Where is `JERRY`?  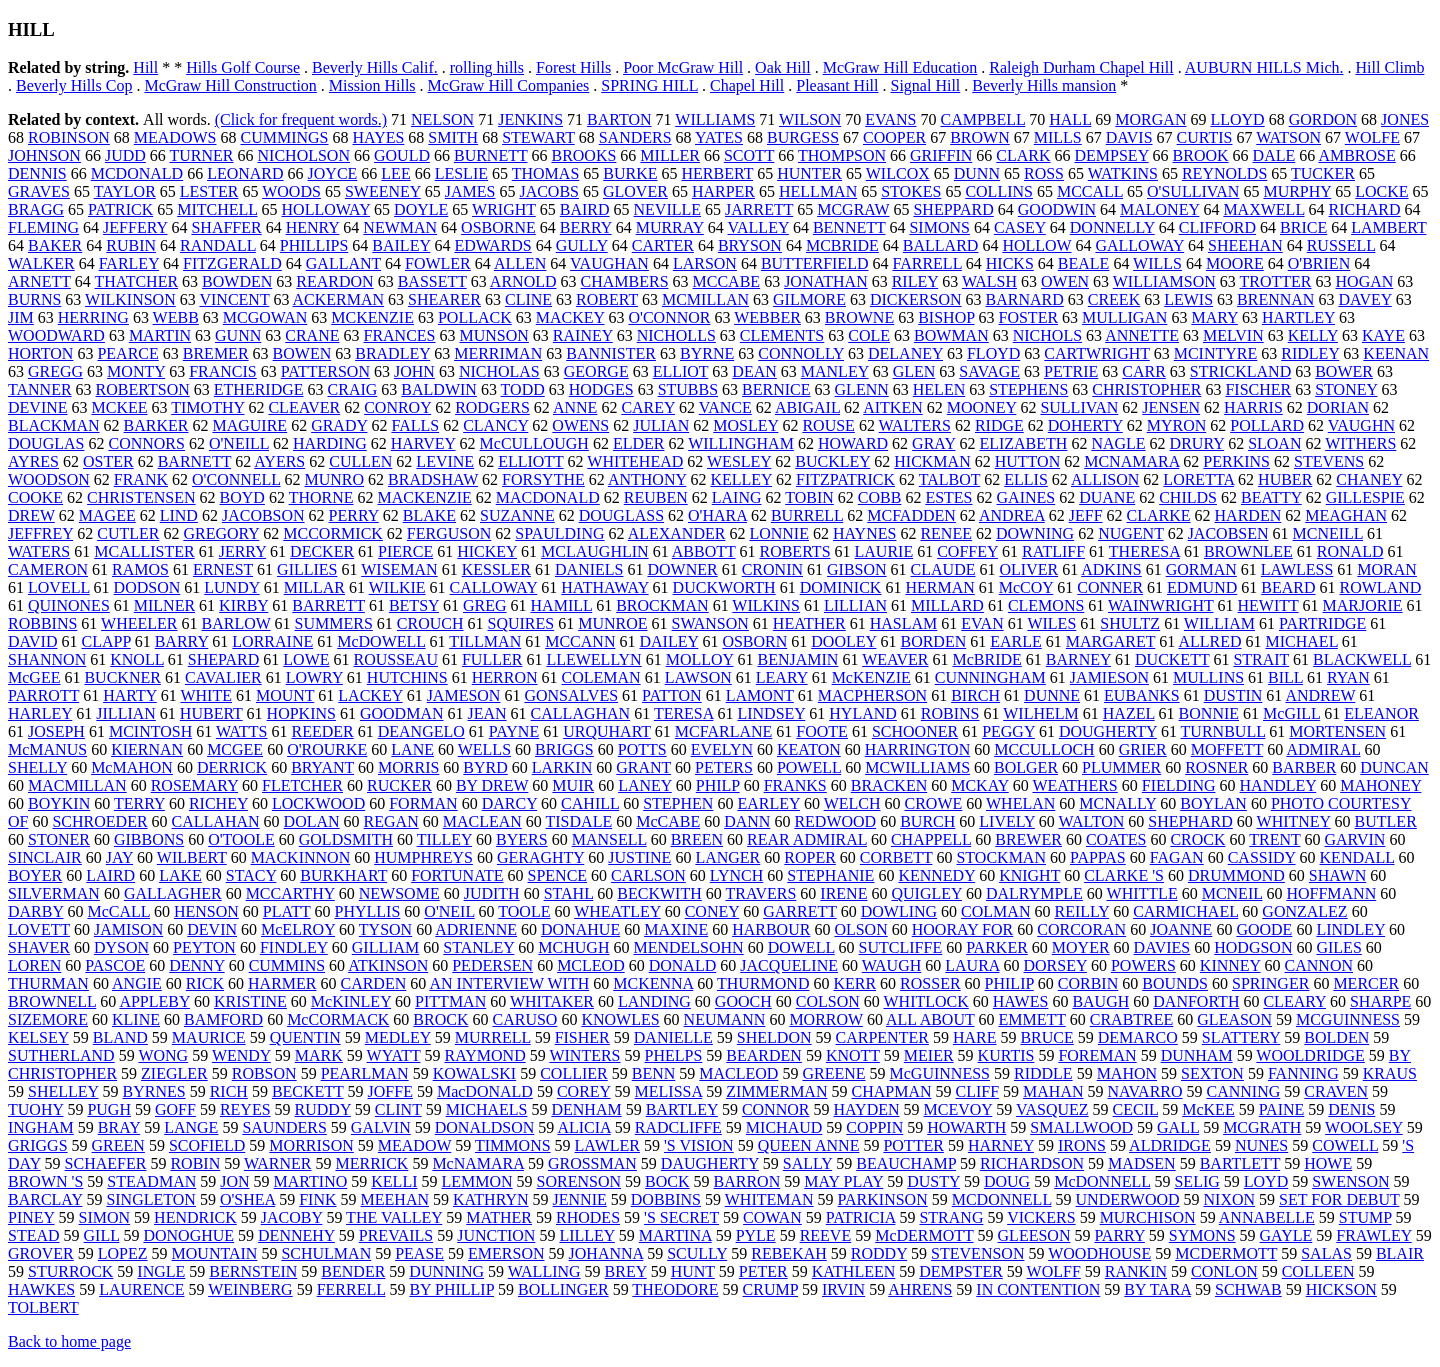 JERRY is located at coordinates (242, 551).